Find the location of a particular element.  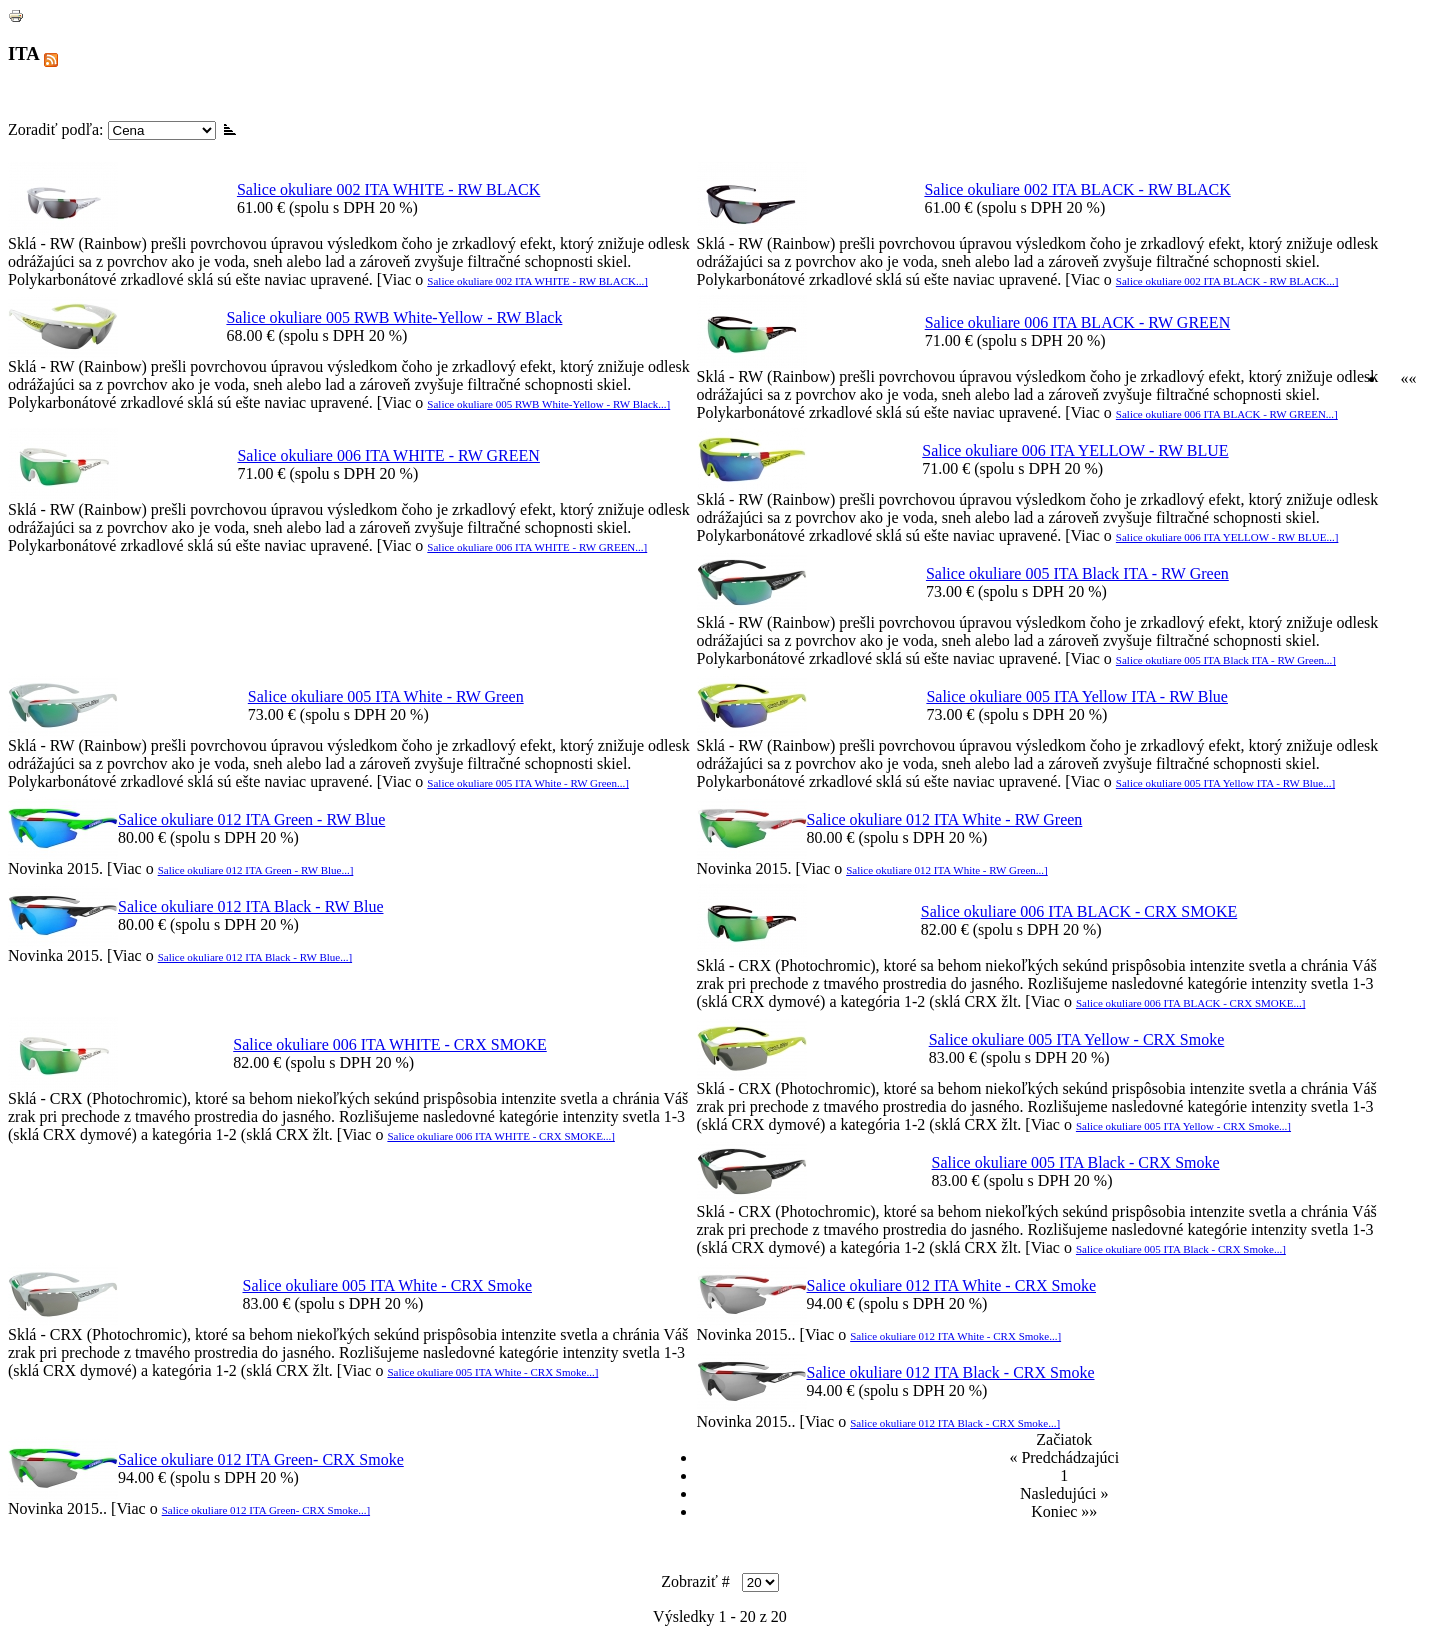

Salice okuliare 006 ITA BLACK - RW GREEN is located at coordinates (1078, 322).